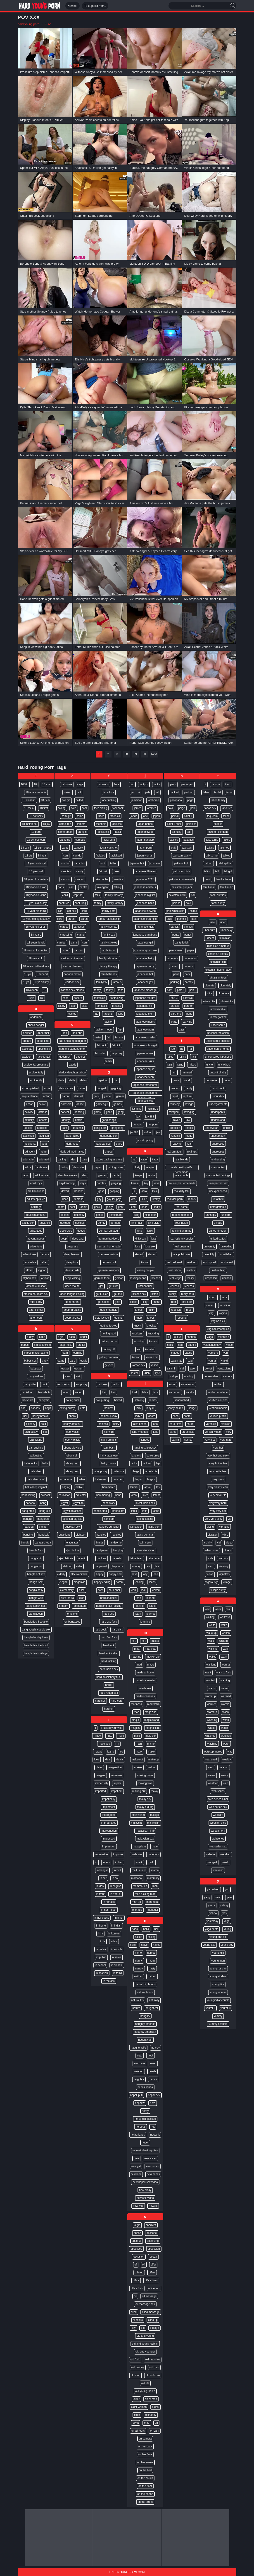 This screenshot has height=2576, width=254. What do you see at coordinates (121, 1751) in the screenshot?
I see `ice` at bounding box center [121, 1751].